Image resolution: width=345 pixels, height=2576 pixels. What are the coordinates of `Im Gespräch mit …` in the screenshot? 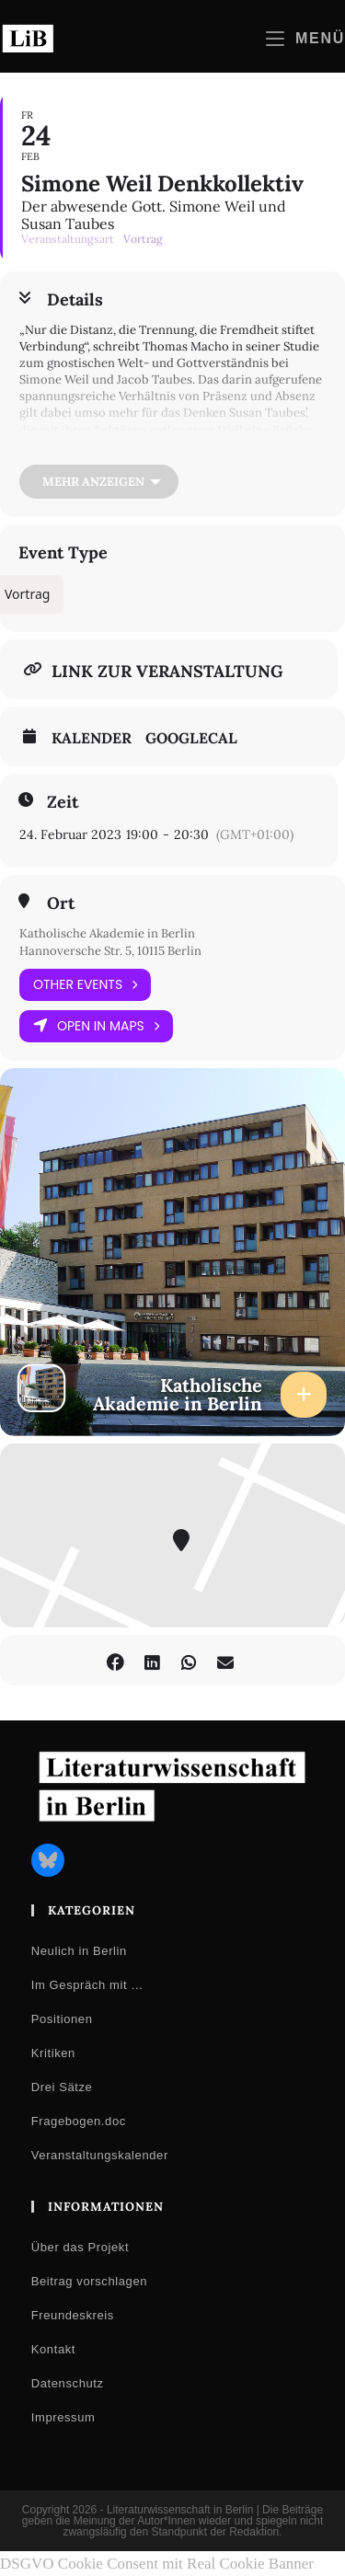 It's located at (87, 1985).